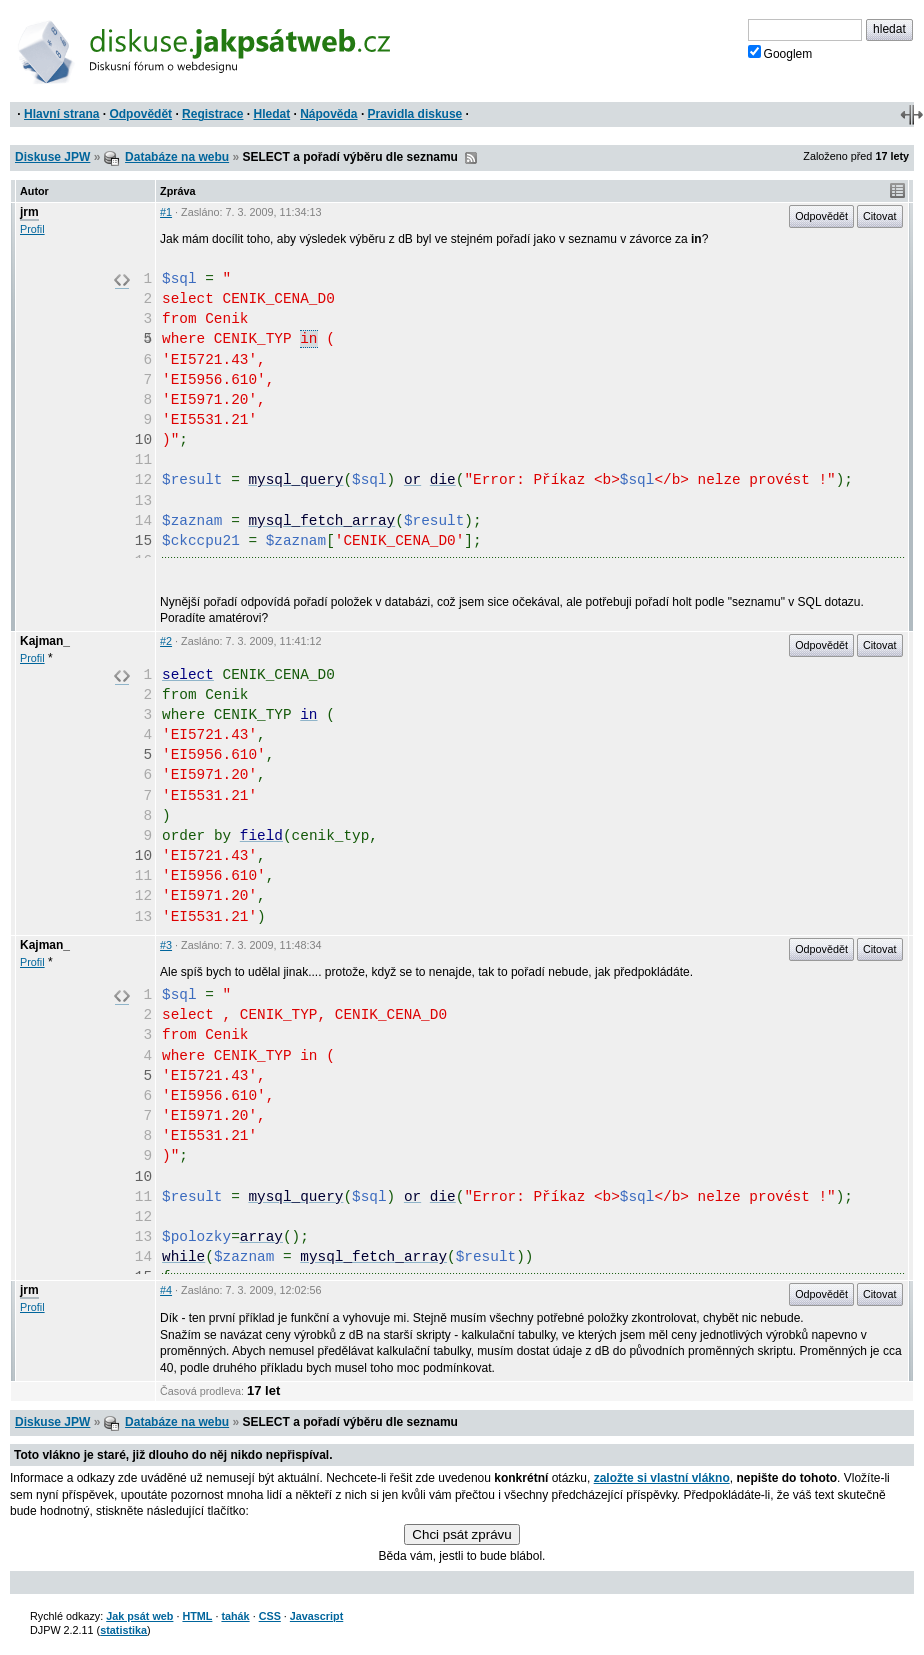  I want to click on #1, so click(166, 212).